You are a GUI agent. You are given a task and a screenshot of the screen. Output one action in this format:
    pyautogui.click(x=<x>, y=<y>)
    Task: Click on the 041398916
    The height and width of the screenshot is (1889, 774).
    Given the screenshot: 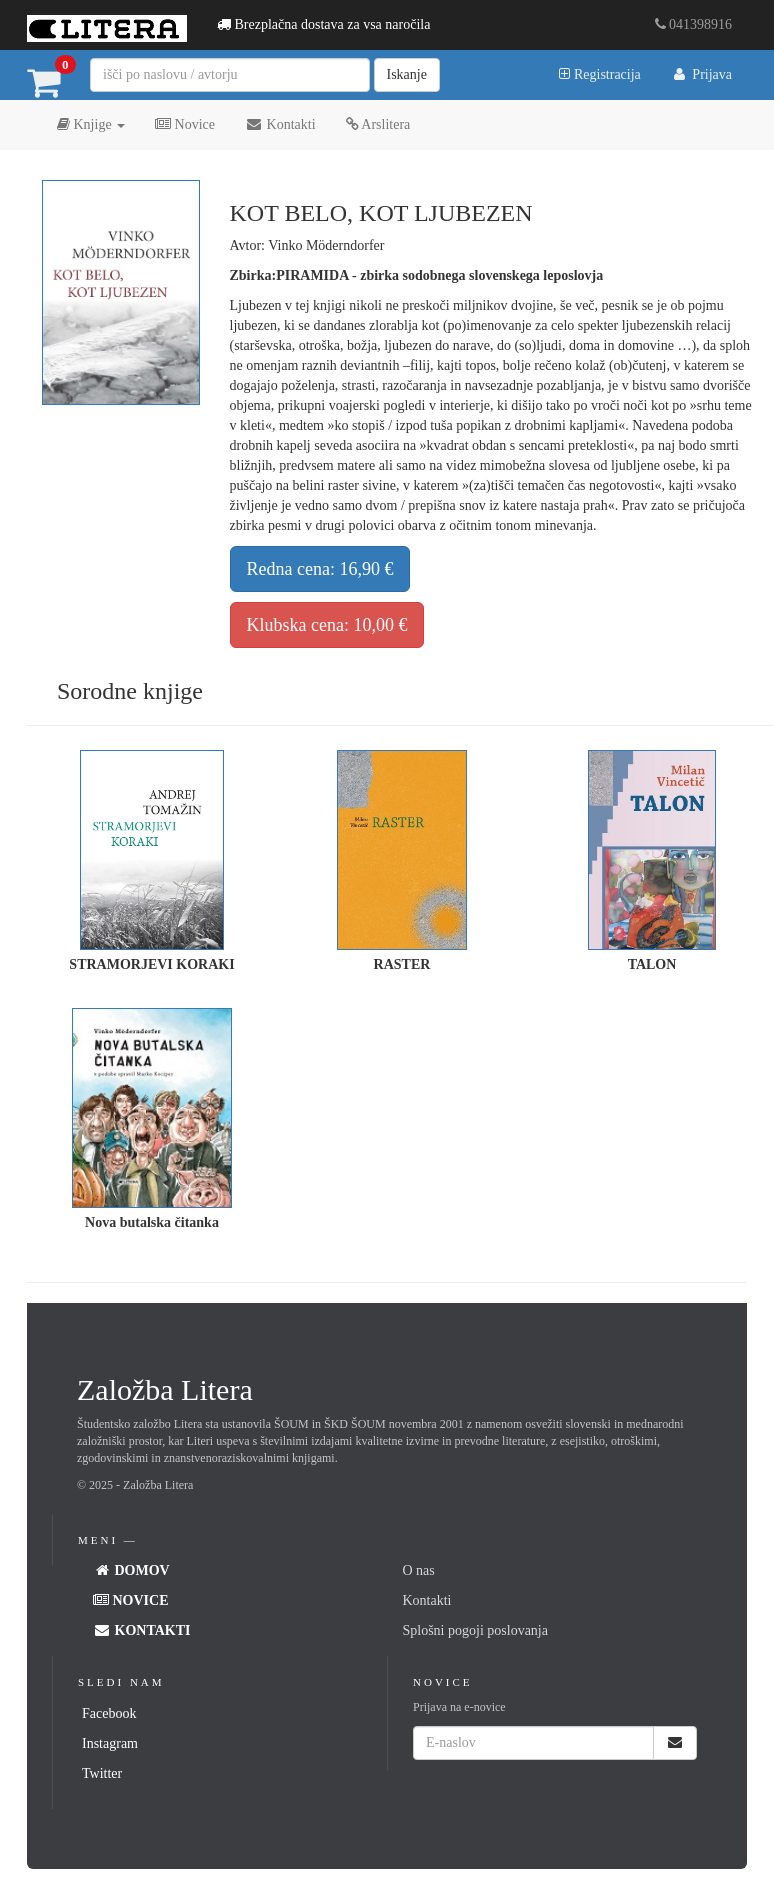 What is the action you would take?
    pyautogui.click(x=694, y=24)
    